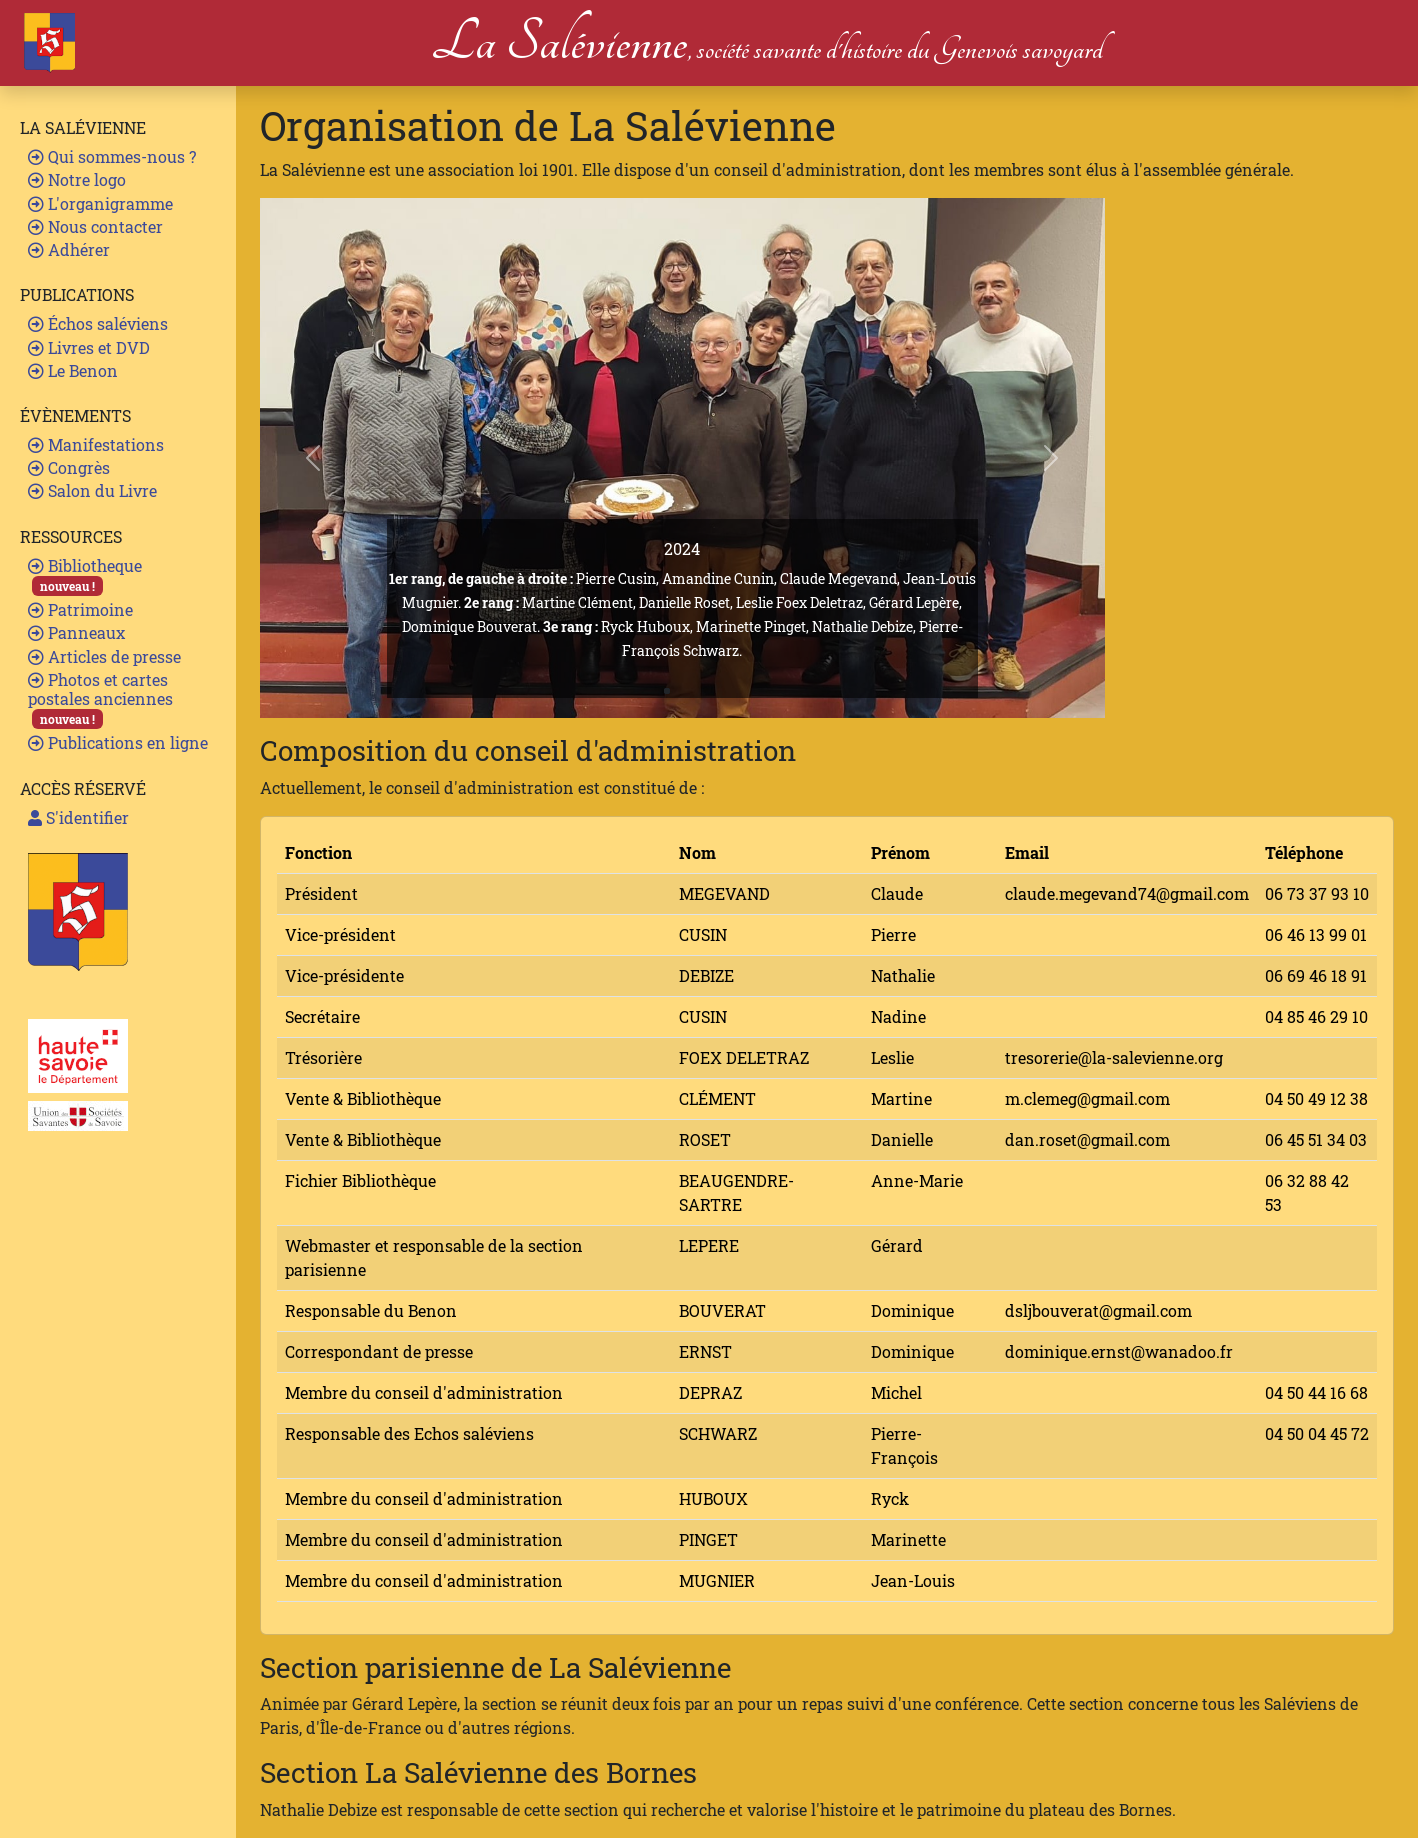 This screenshot has width=1418, height=1838. What do you see at coordinates (96, 444) in the screenshot?
I see `Manifestations` at bounding box center [96, 444].